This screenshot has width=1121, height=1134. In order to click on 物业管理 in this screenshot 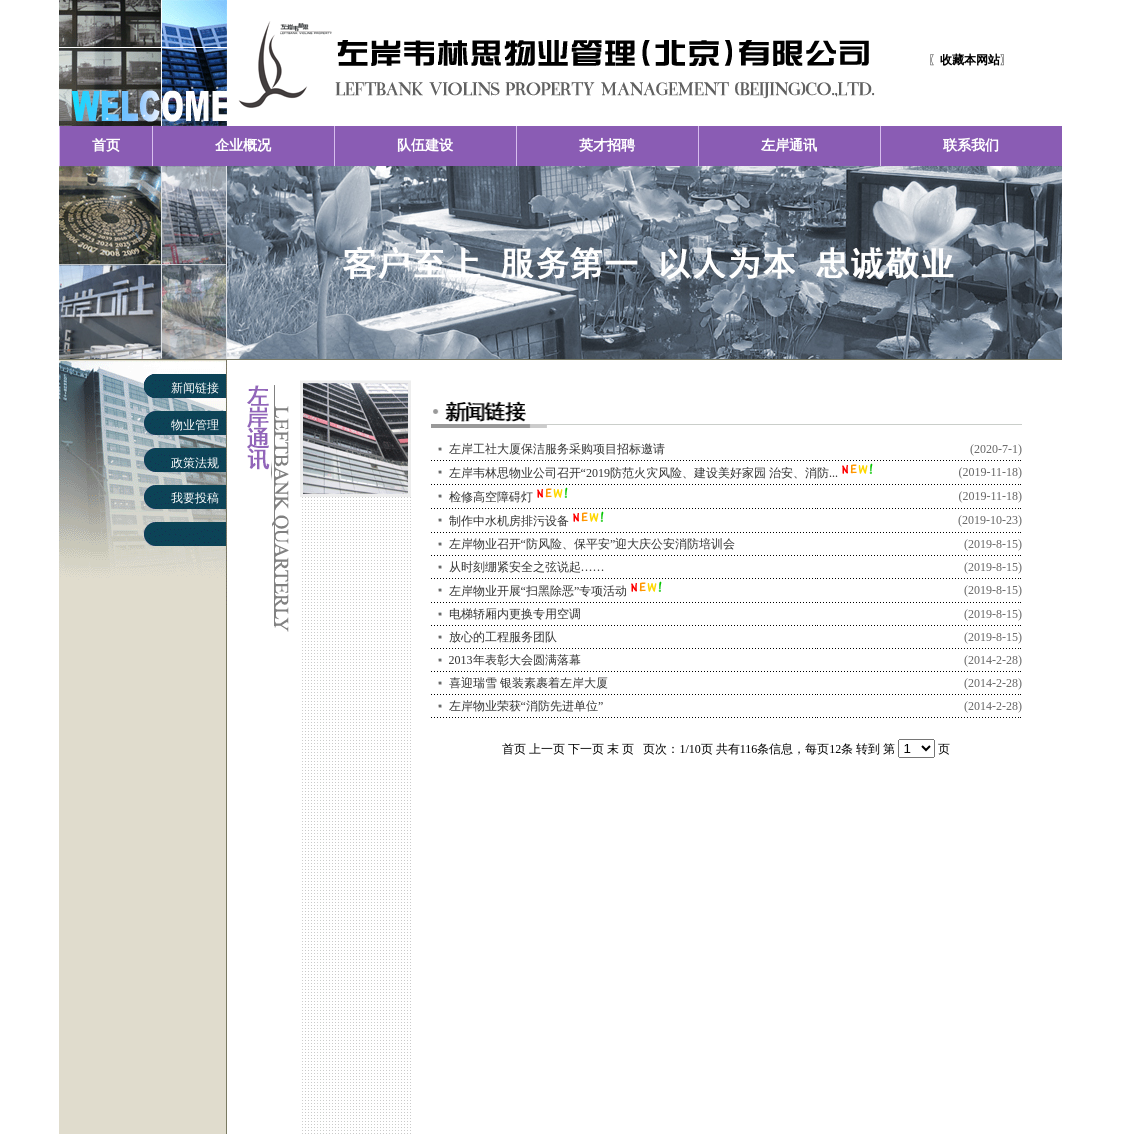, I will do `click(195, 425)`.